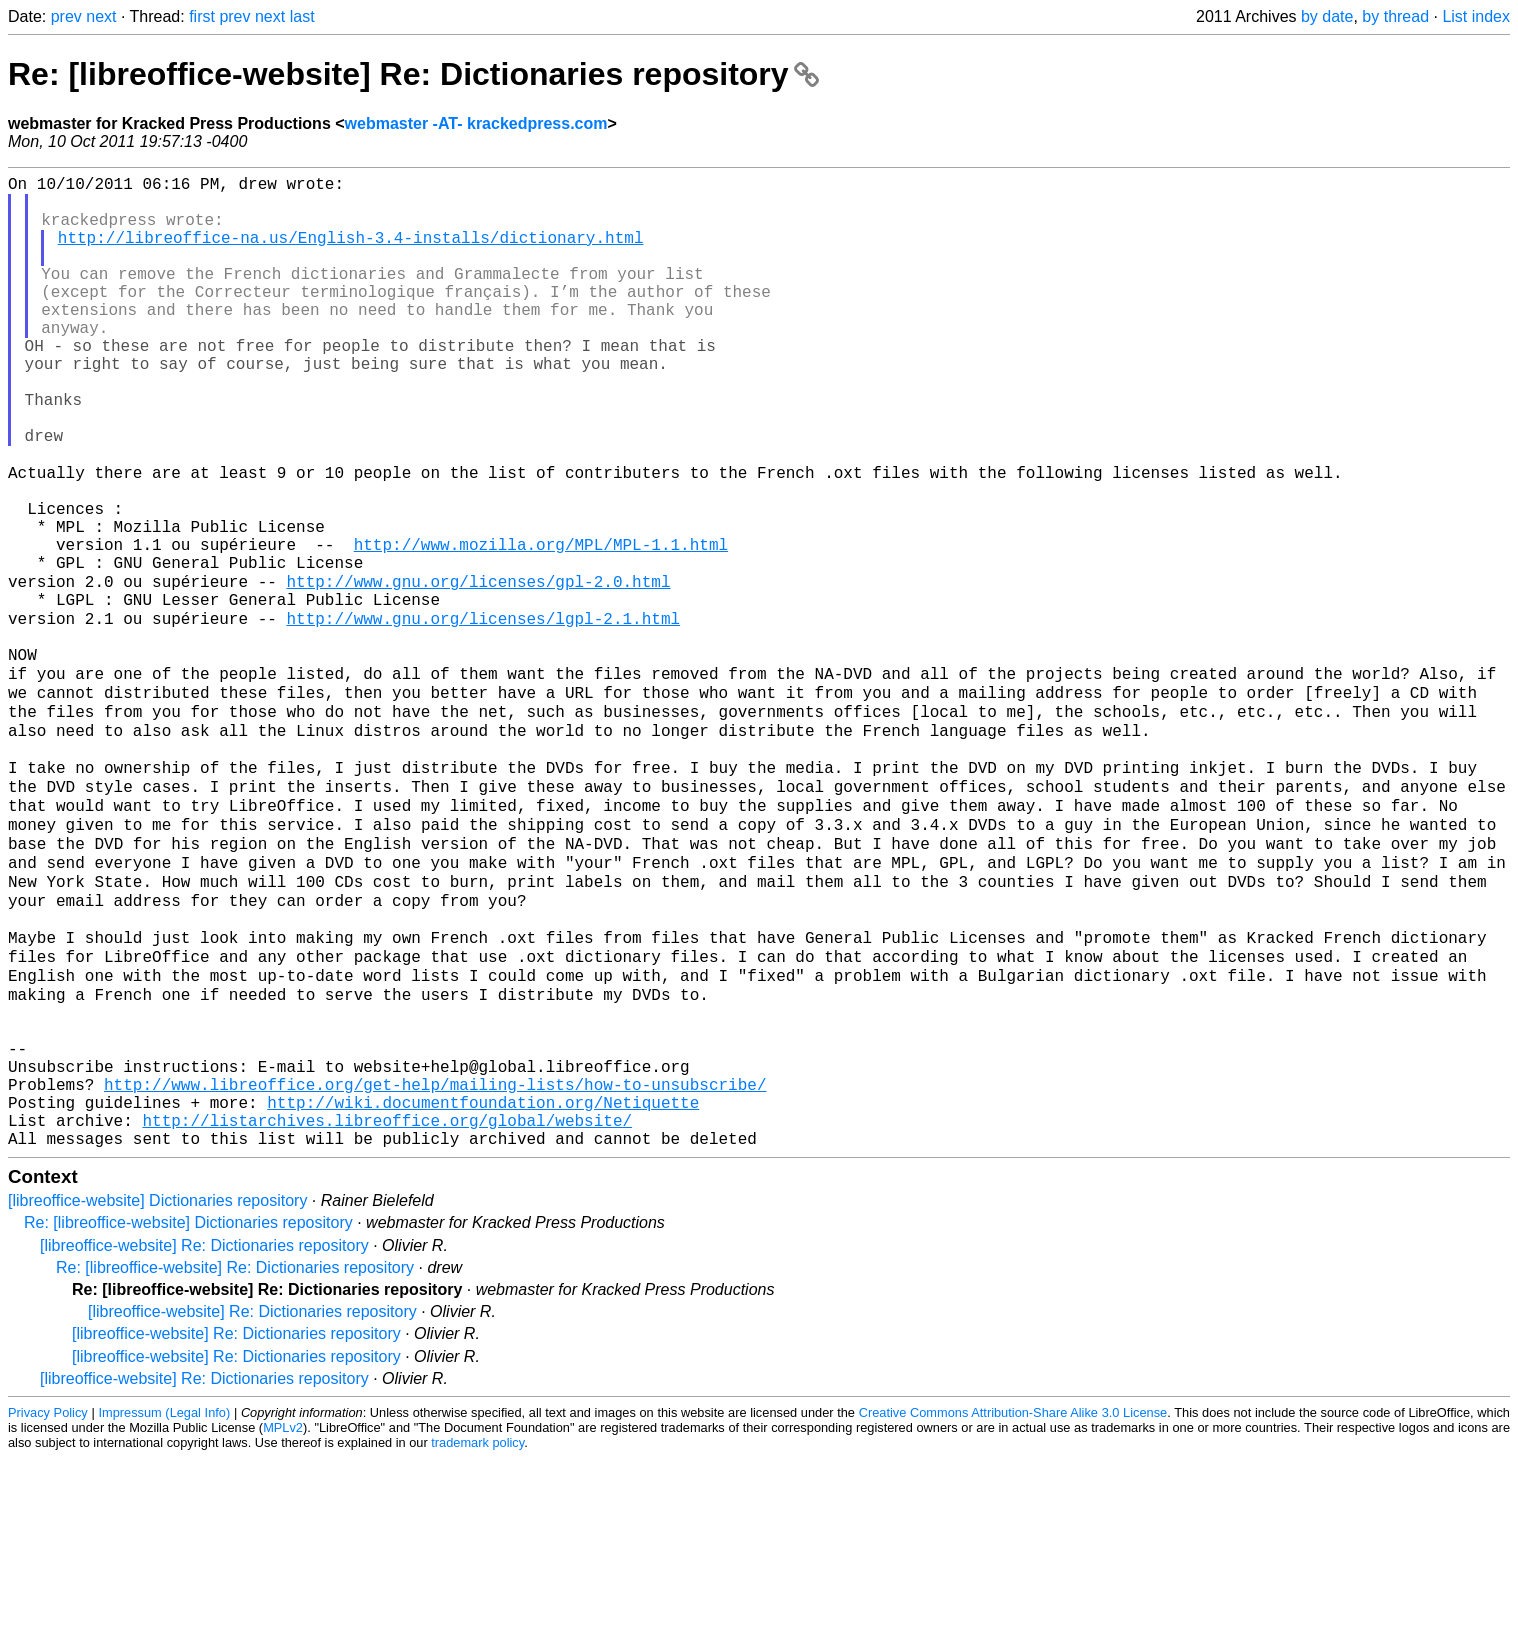  What do you see at coordinates (204, 1438) in the screenshot?
I see `[libreoffice-website] Re: Dictionaries repository` at bounding box center [204, 1438].